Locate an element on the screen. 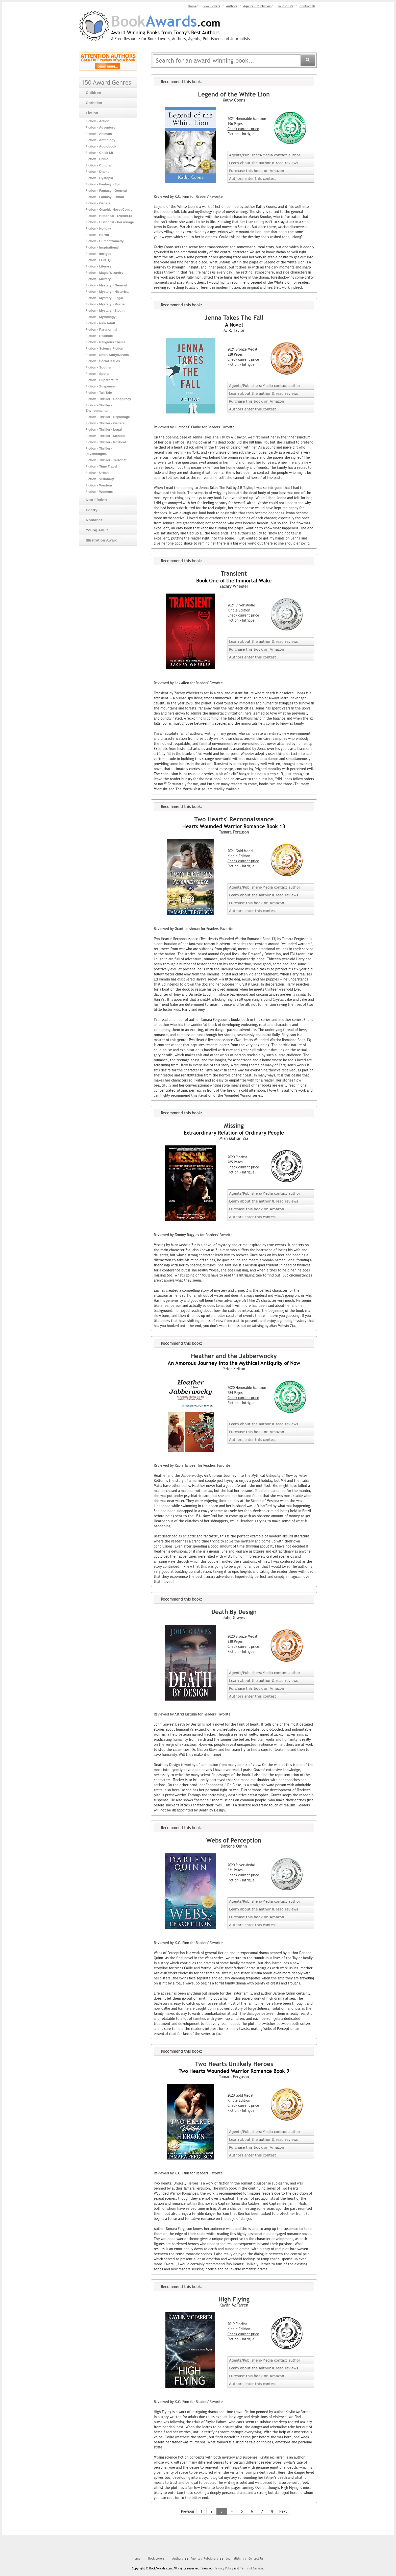 Image resolution: width=396 pixels, height=2576 pixels. Fiction - Dystopia is located at coordinates (99, 178).